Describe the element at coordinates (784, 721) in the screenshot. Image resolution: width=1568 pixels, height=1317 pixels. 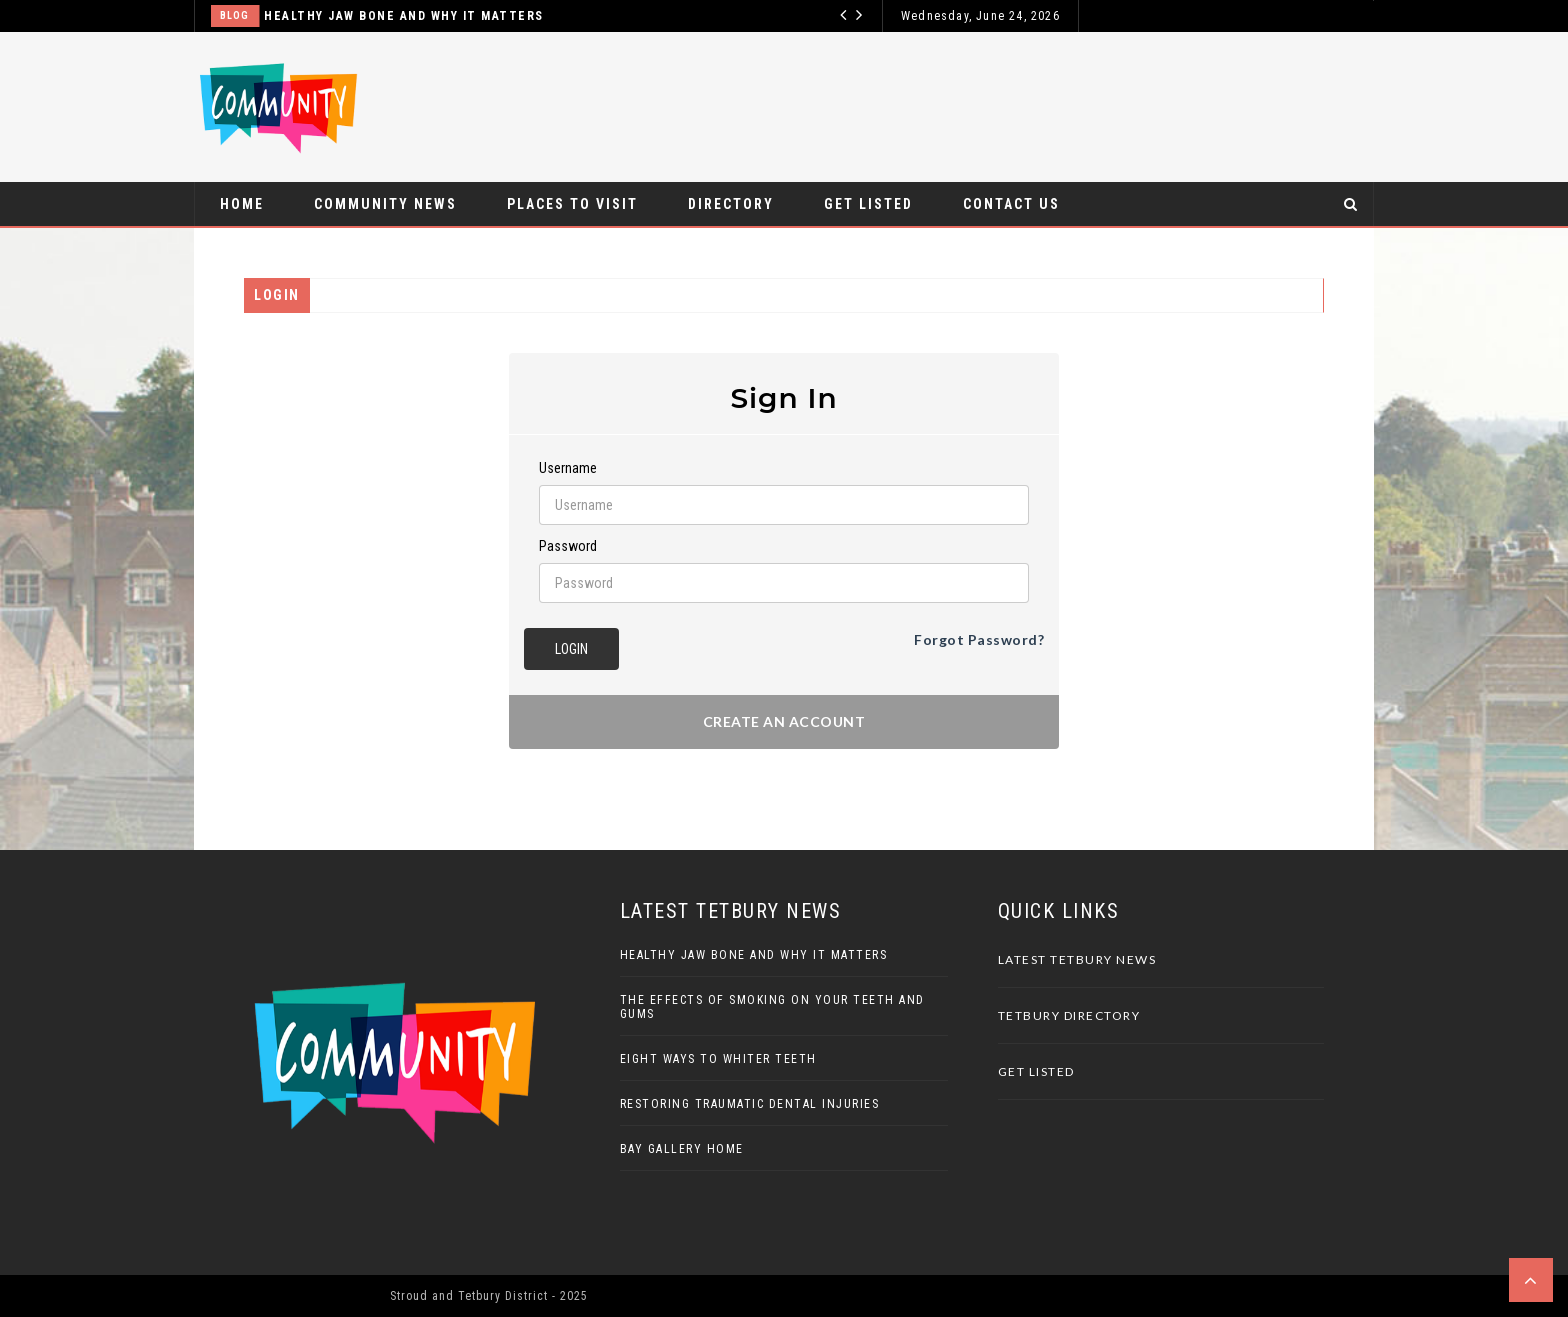
I see `Create an account` at that location.